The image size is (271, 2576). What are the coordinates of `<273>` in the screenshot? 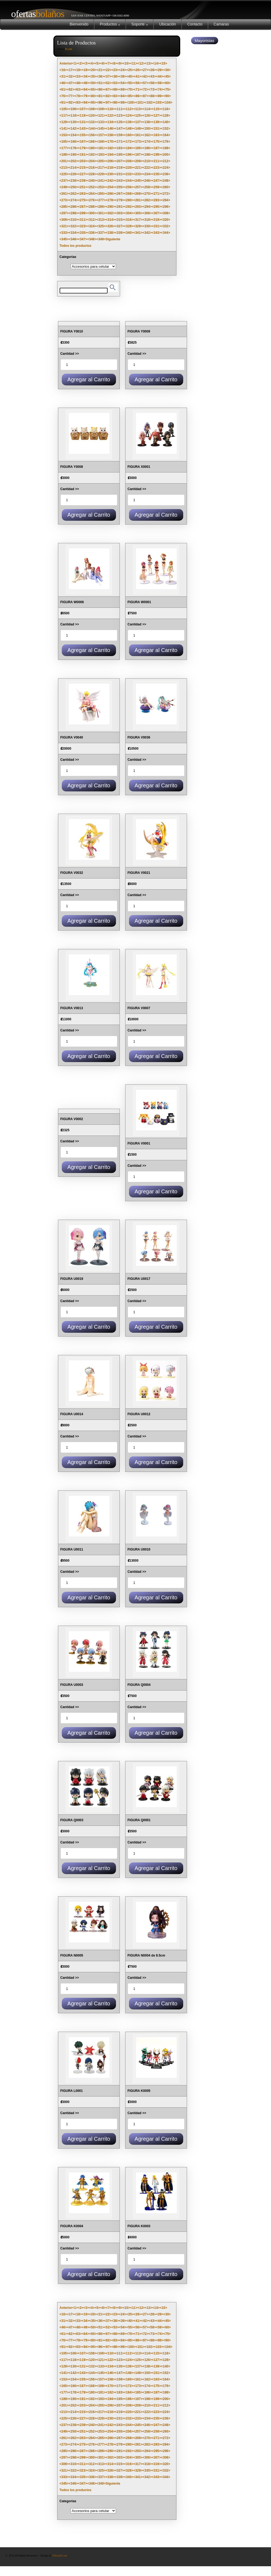 It's located at (64, 200).